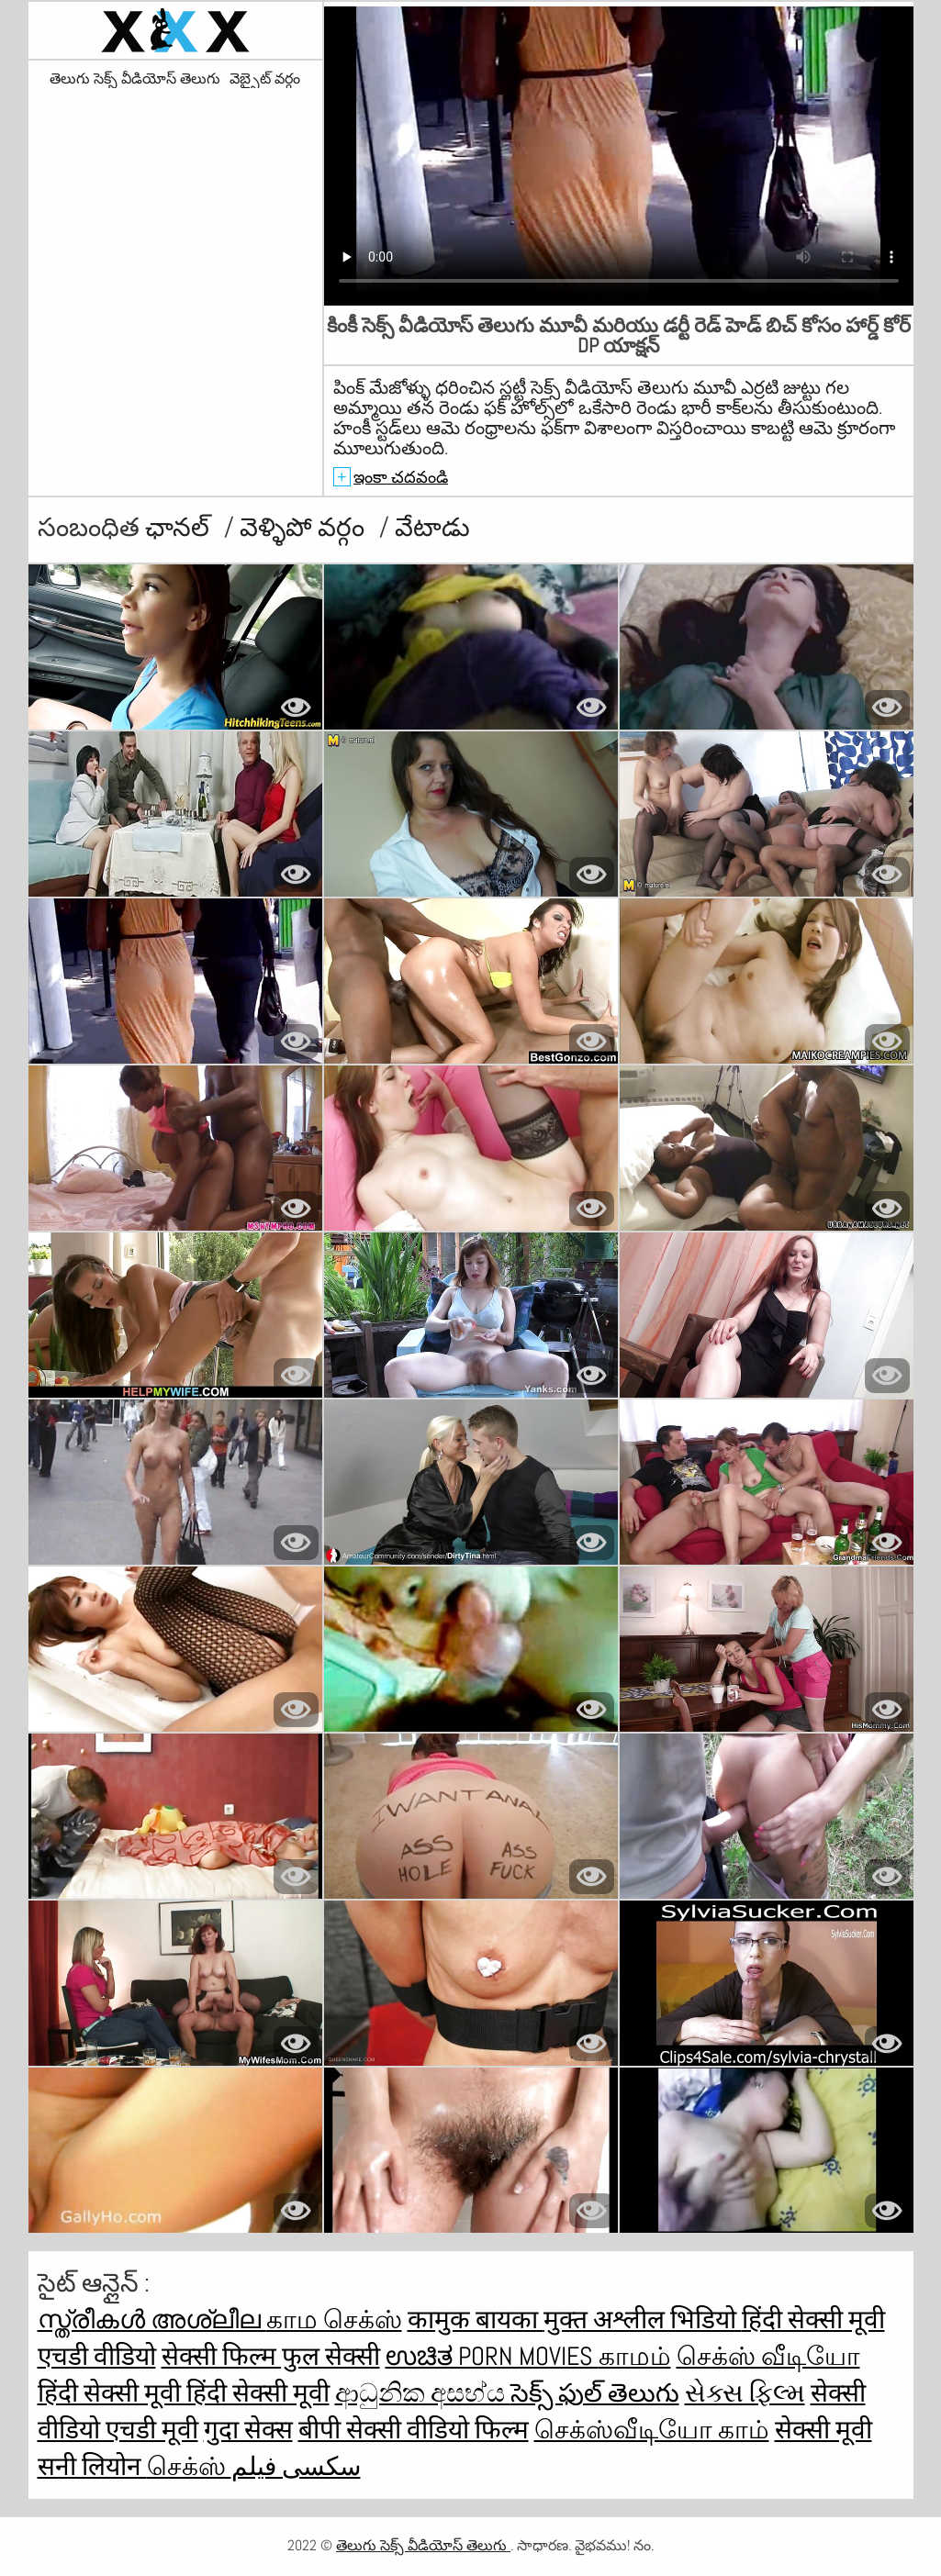 This screenshot has width=941, height=2576. What do you see at coordinates (189, 2466) in the screenshot?
I see `செக்ஸ்` at bounding box center [189, 2466].